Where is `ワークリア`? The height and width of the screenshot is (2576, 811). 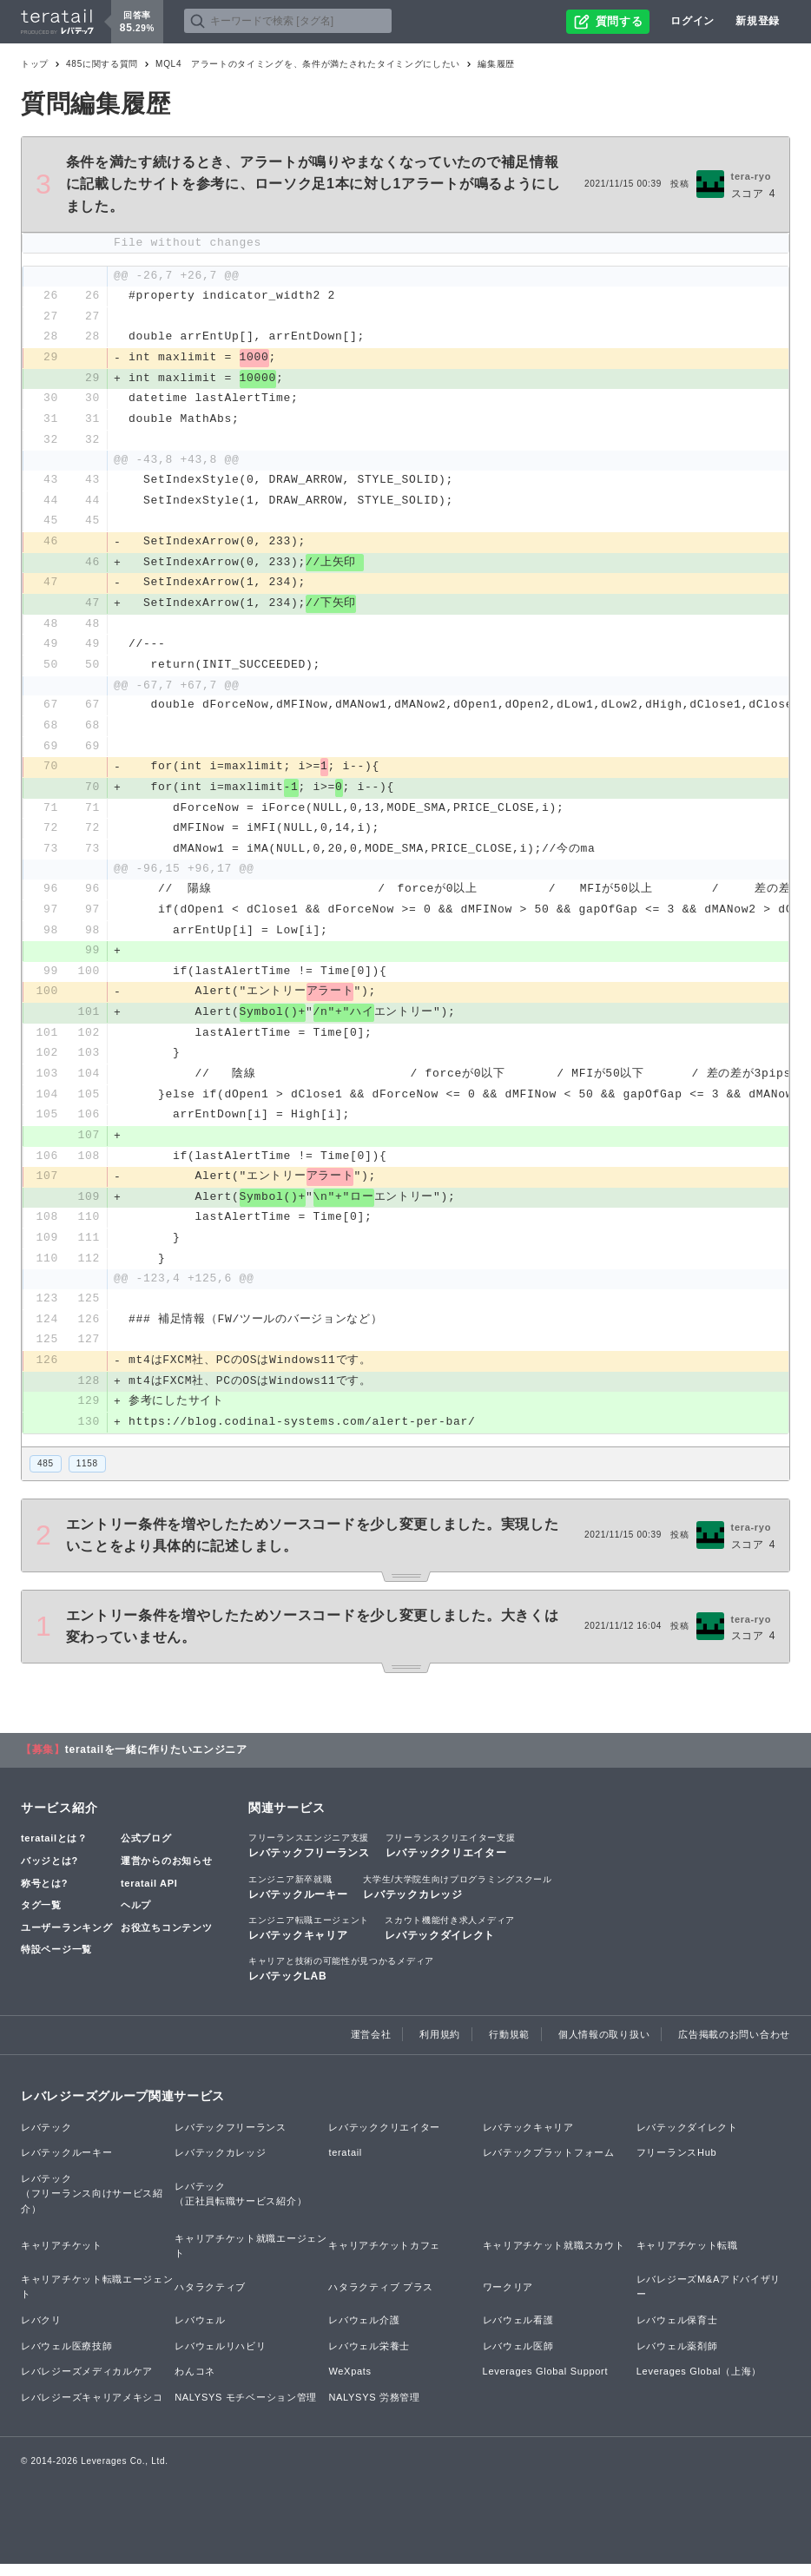
ワークリア is located at coordinates (508, 2298).